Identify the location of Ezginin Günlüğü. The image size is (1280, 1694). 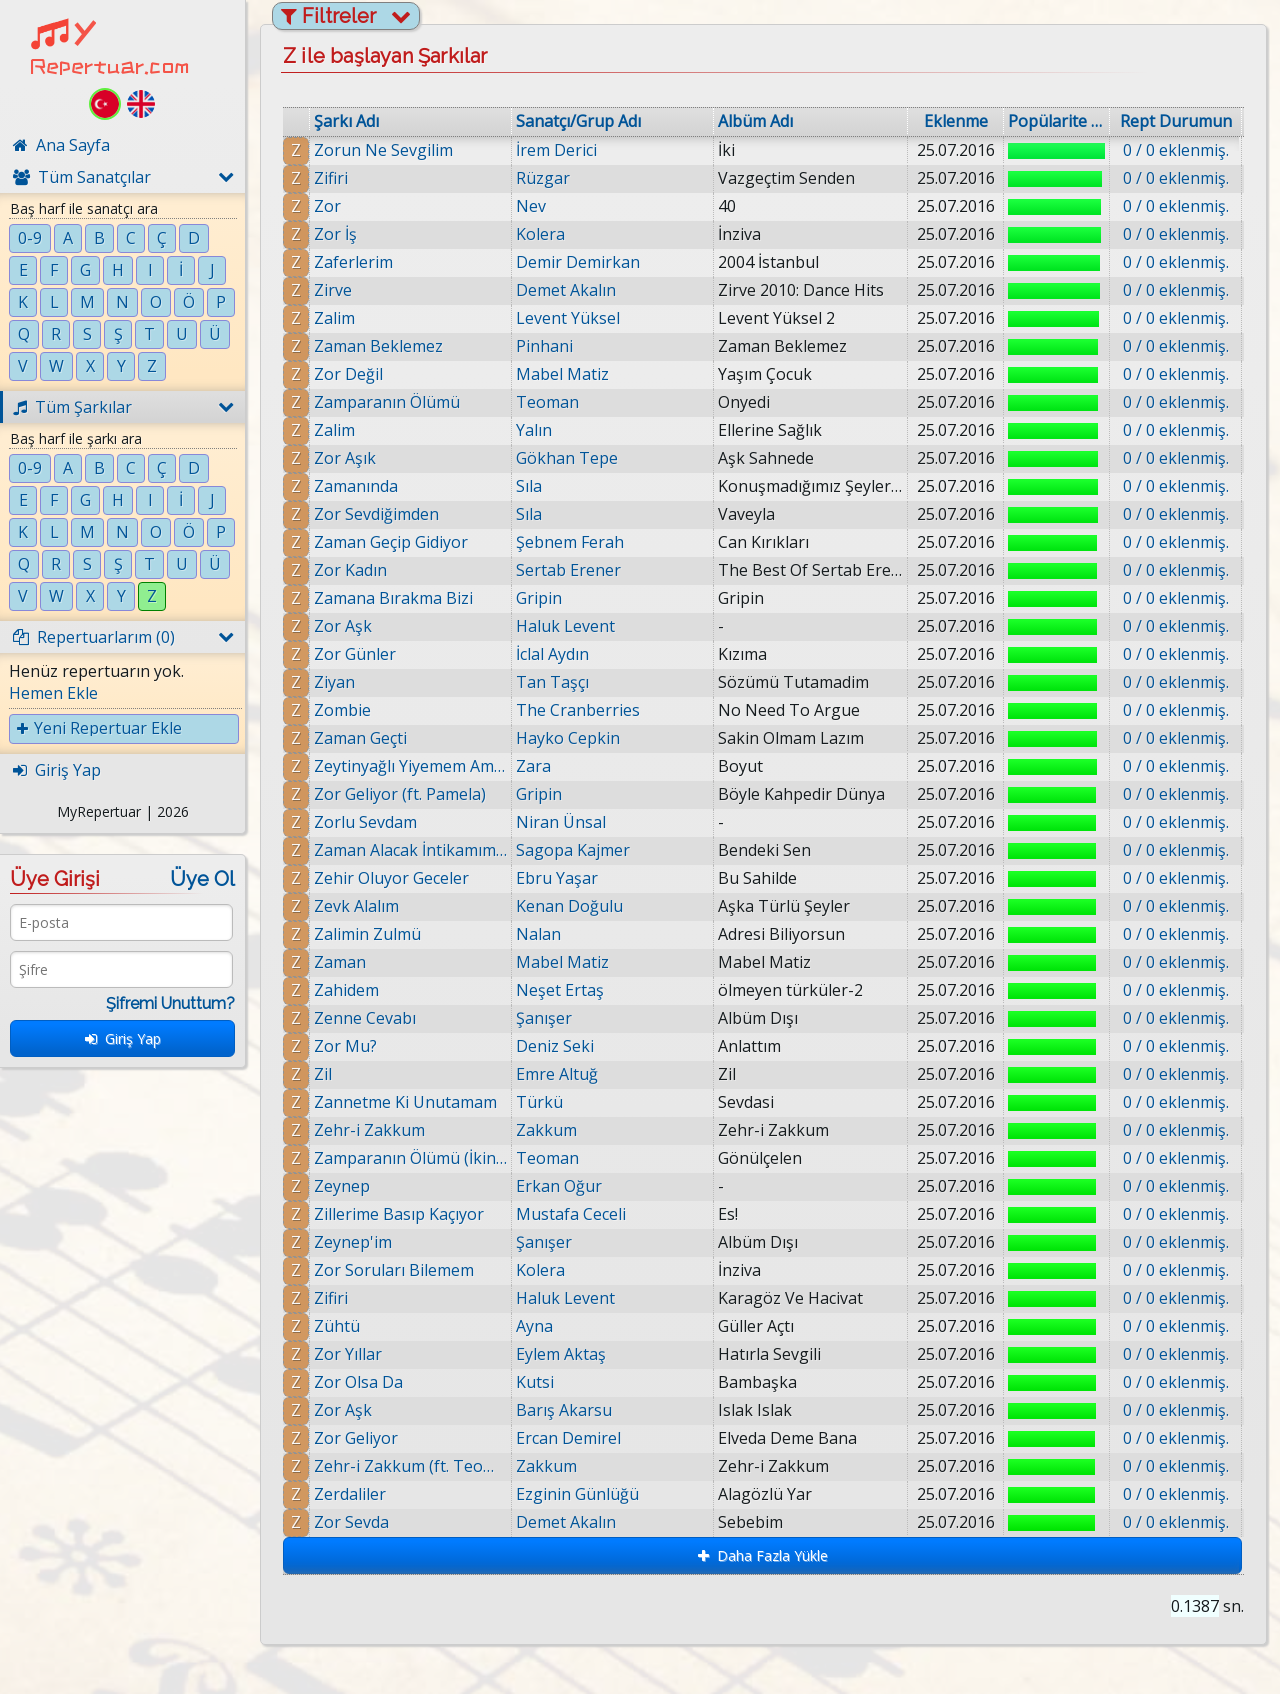
(580, 1494).